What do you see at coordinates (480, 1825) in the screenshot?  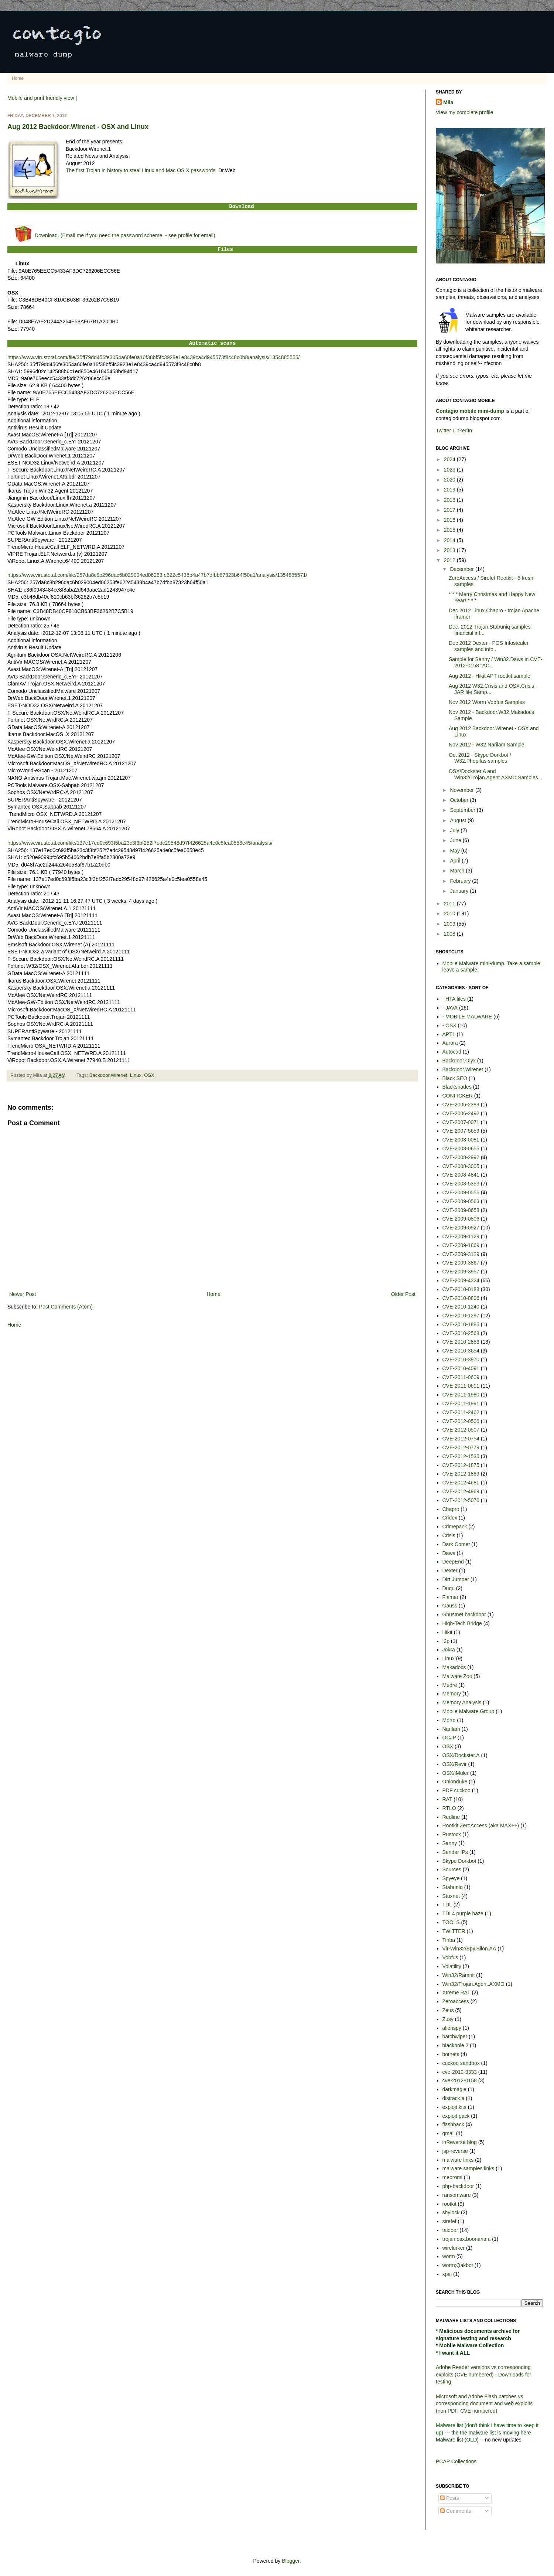 I see `Rootkit ZeroAccess (aka MAX++)` at bounding box center [480, 1825].